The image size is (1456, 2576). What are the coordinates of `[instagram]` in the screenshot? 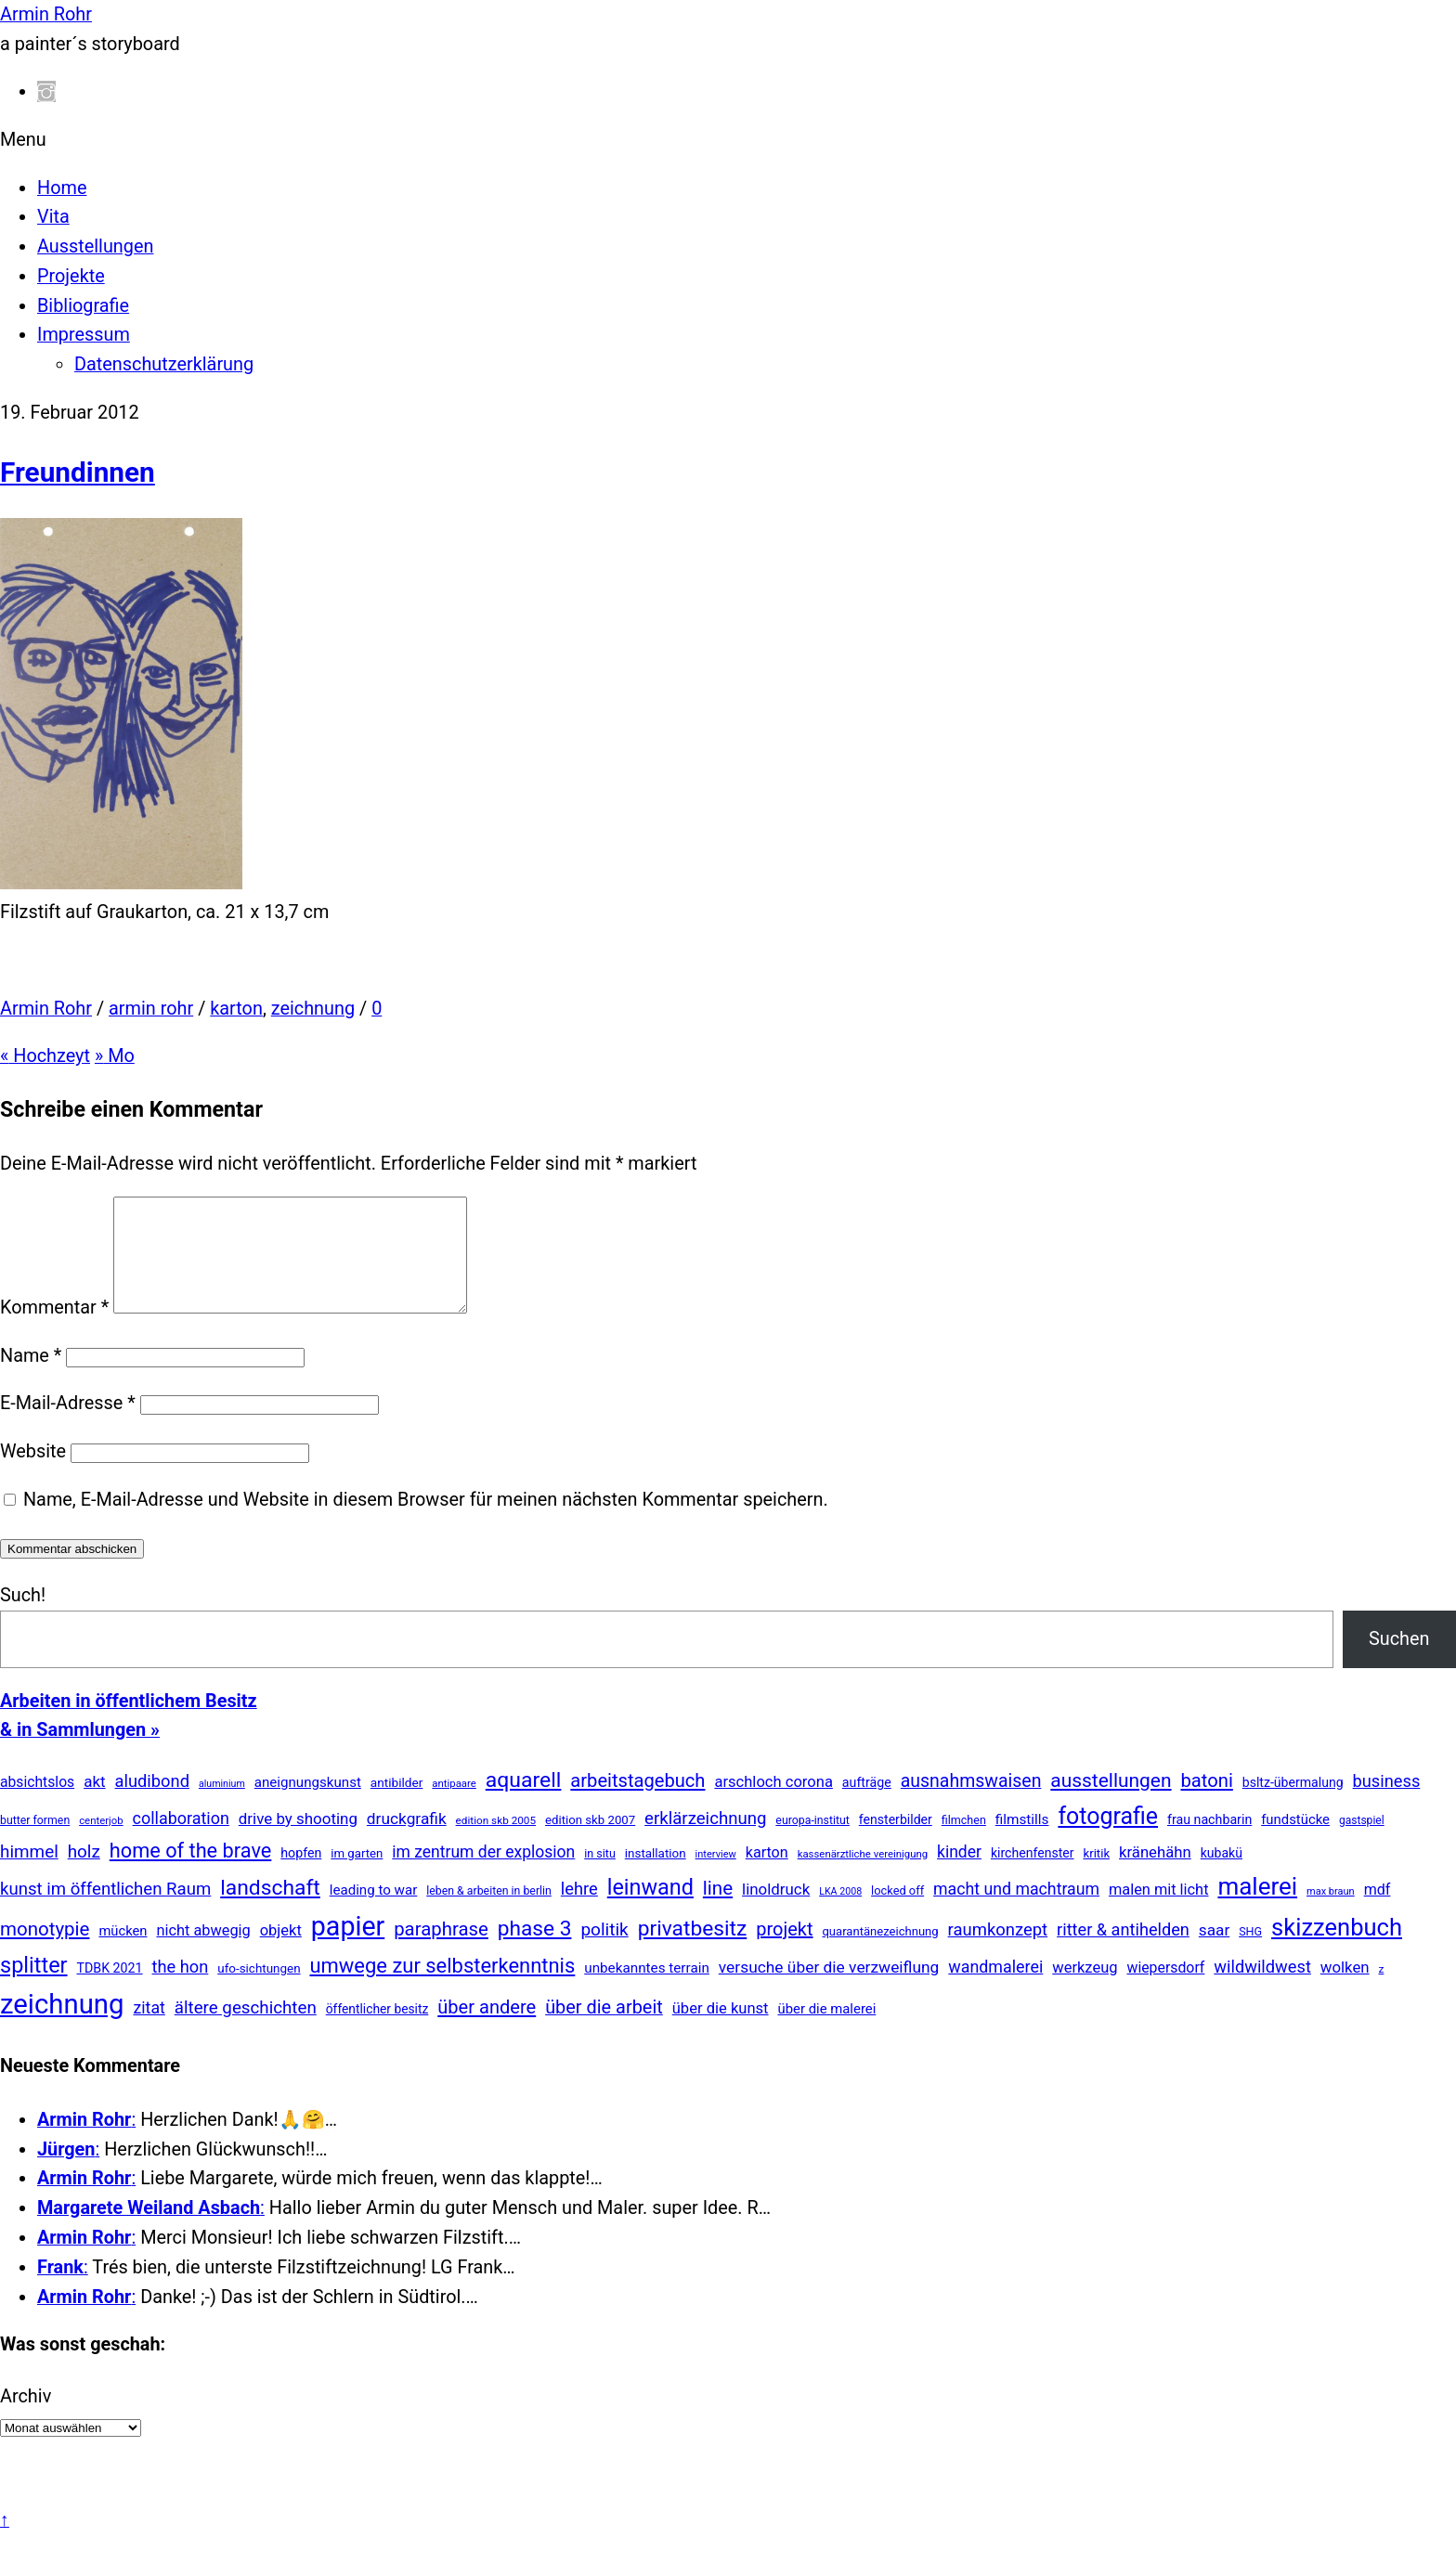 It's located at (46, 91).